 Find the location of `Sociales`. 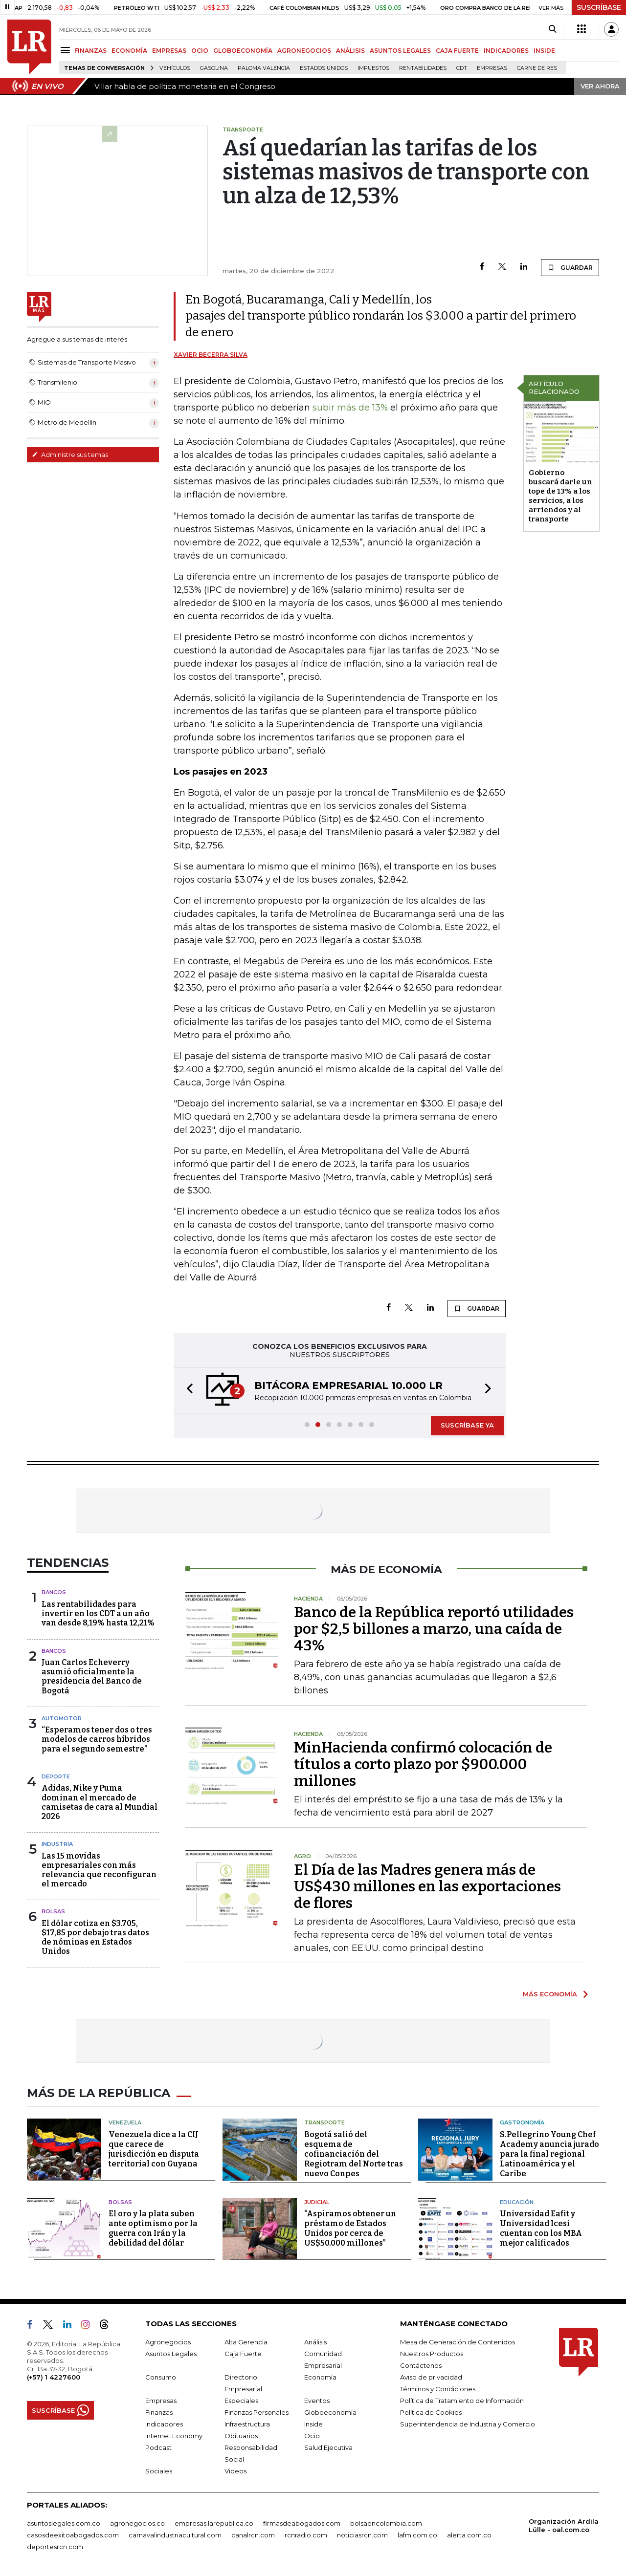

Sociales is located at coordinates (158, 2471).